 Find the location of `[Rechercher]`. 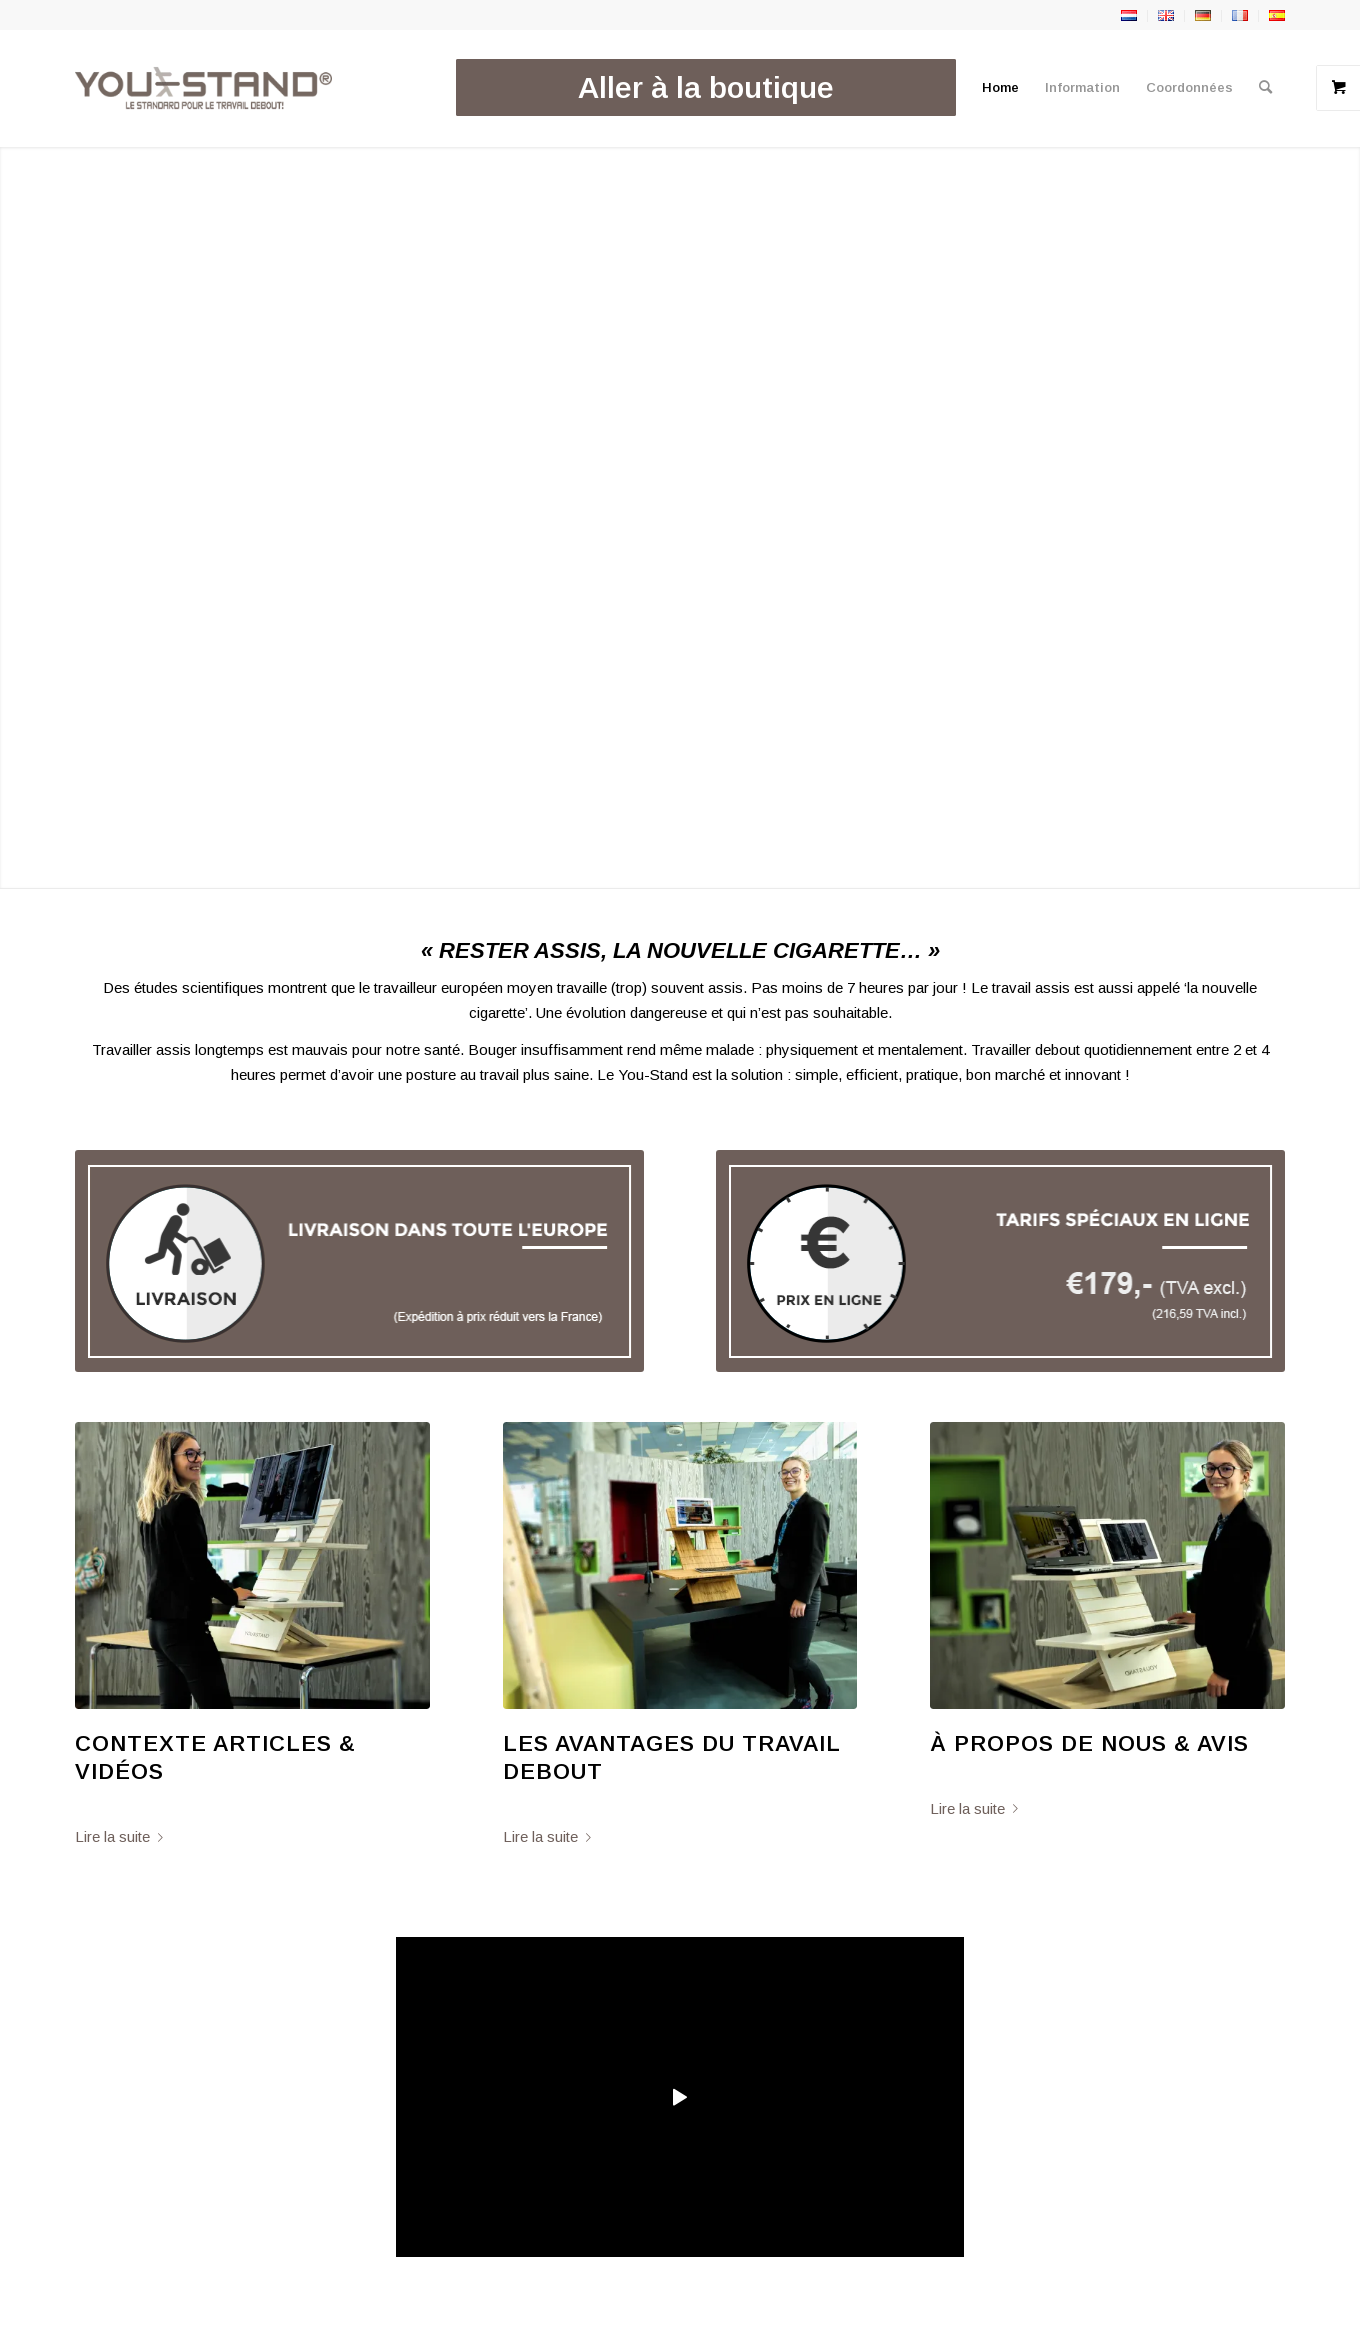

[Rechercher] is located at coordinates (1265, 88).